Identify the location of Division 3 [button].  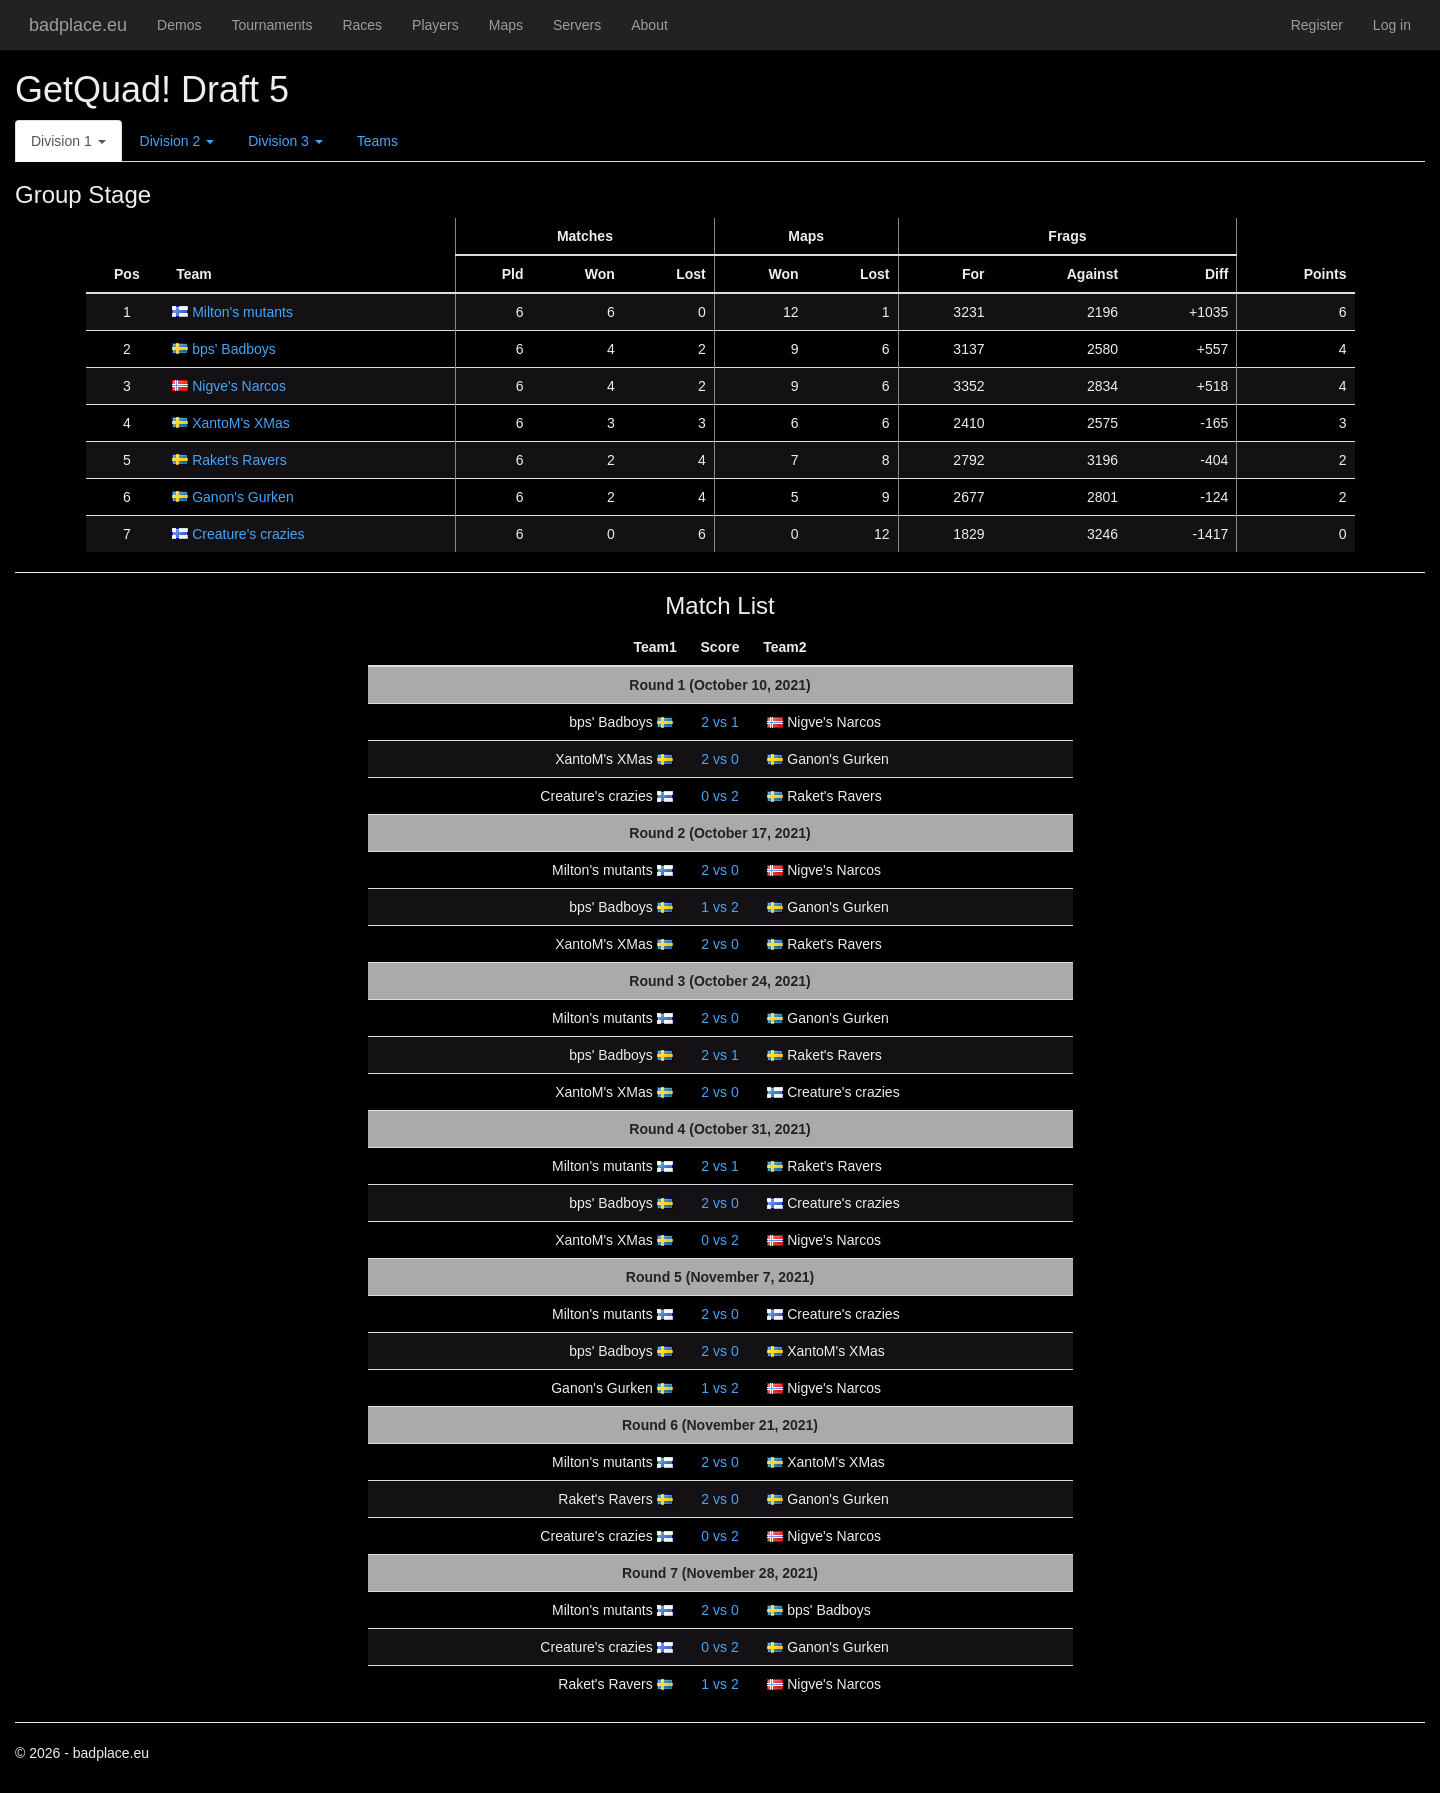
(285, 141).